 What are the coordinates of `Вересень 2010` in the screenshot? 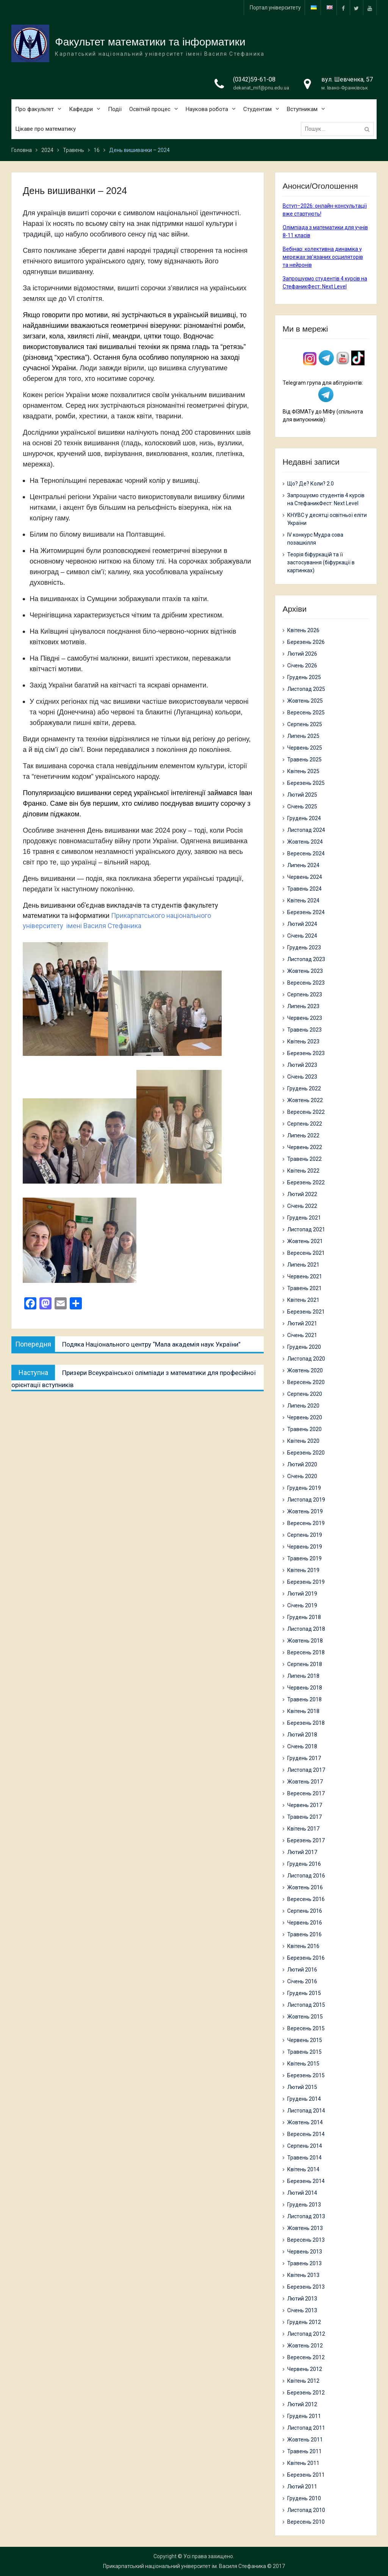 It's located at (306, 2522).